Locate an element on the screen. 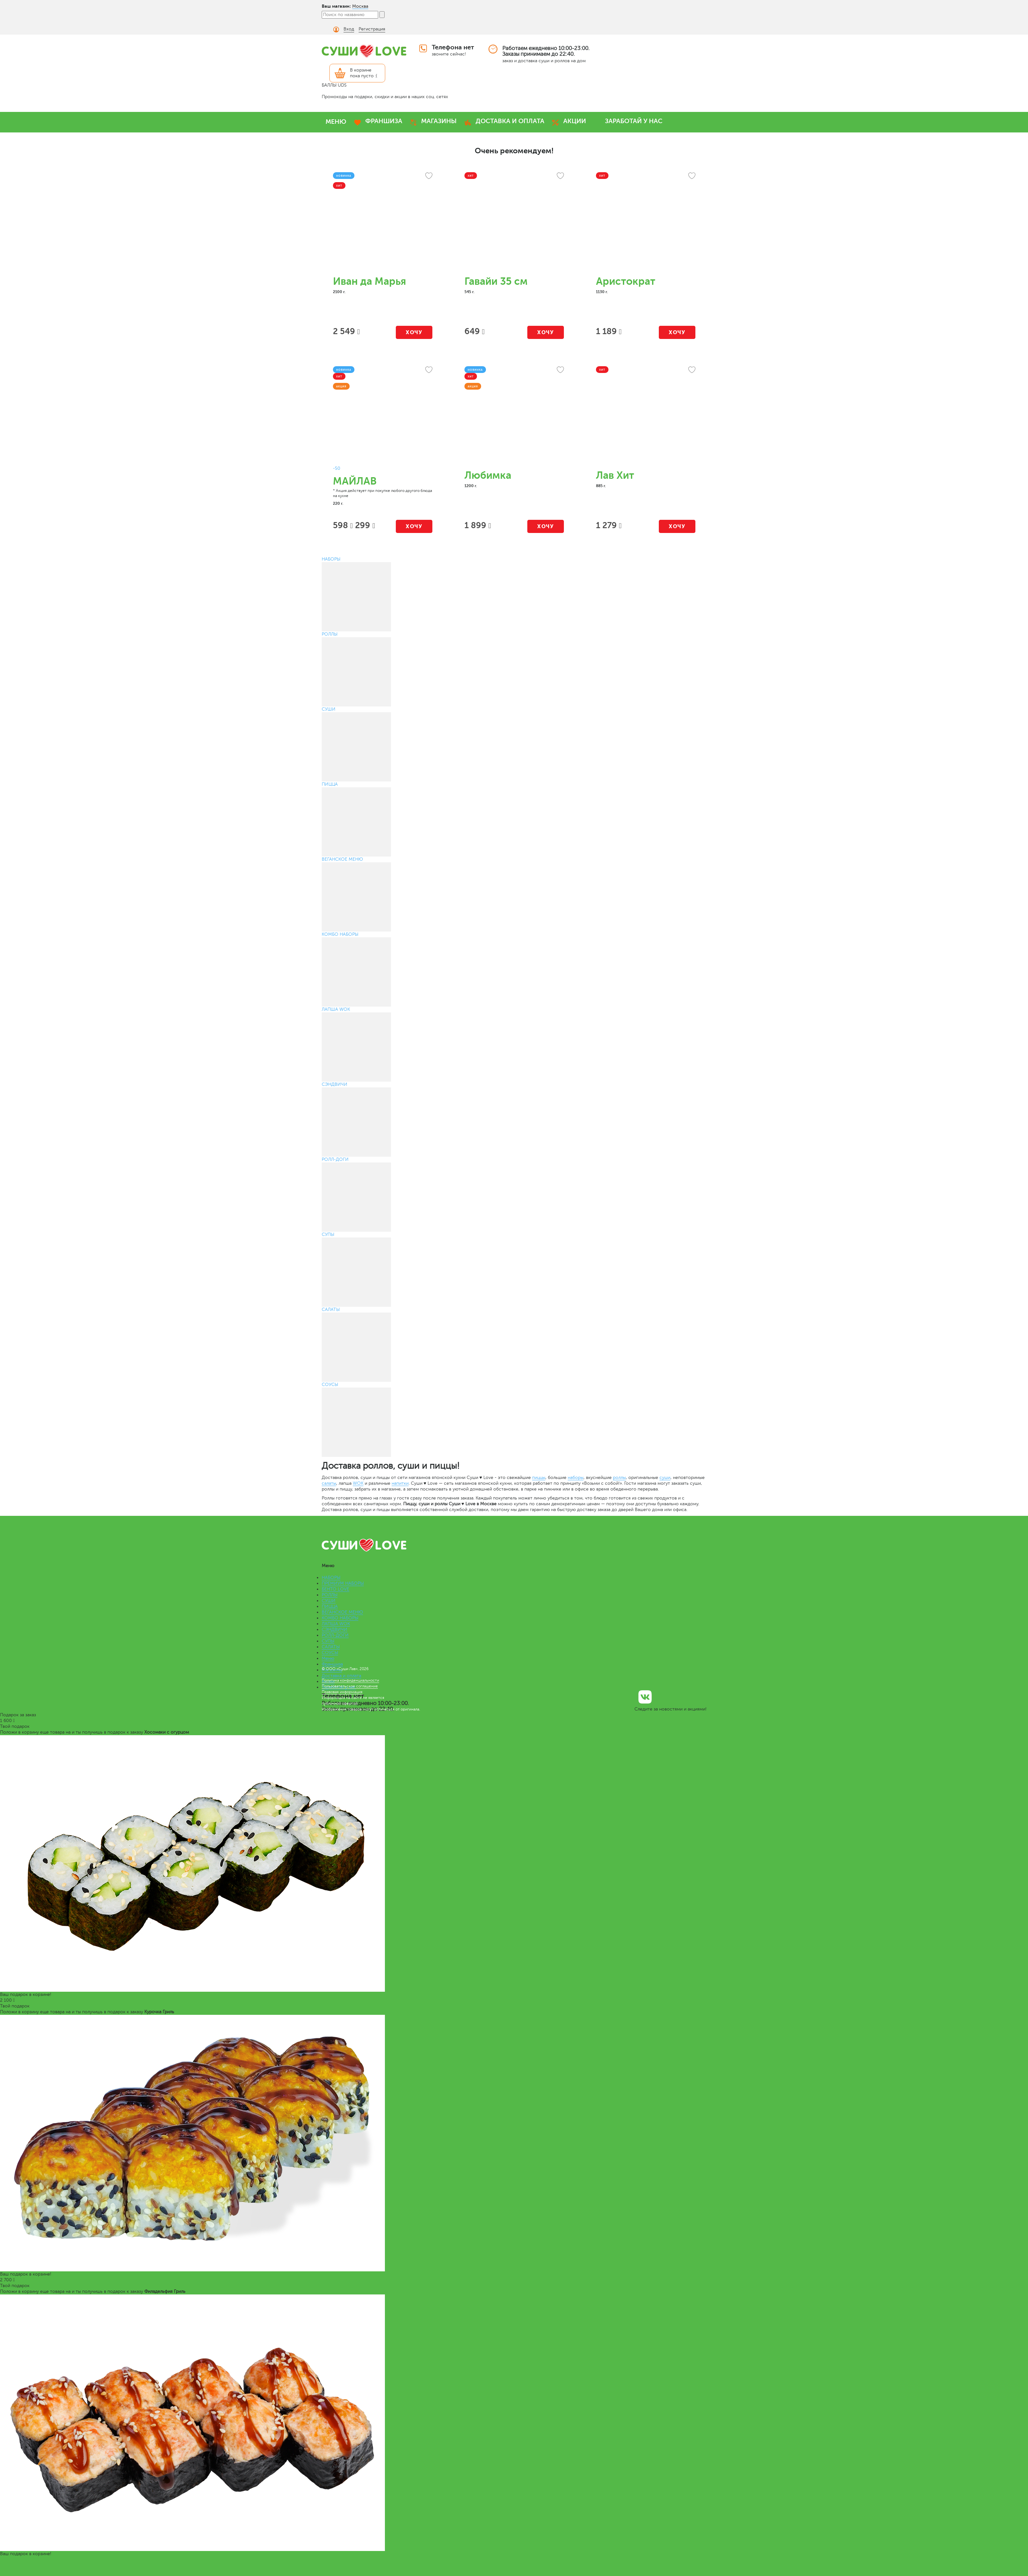 The image size is (1028, 2576). Лав Хит is located at coordinates (615, 475).